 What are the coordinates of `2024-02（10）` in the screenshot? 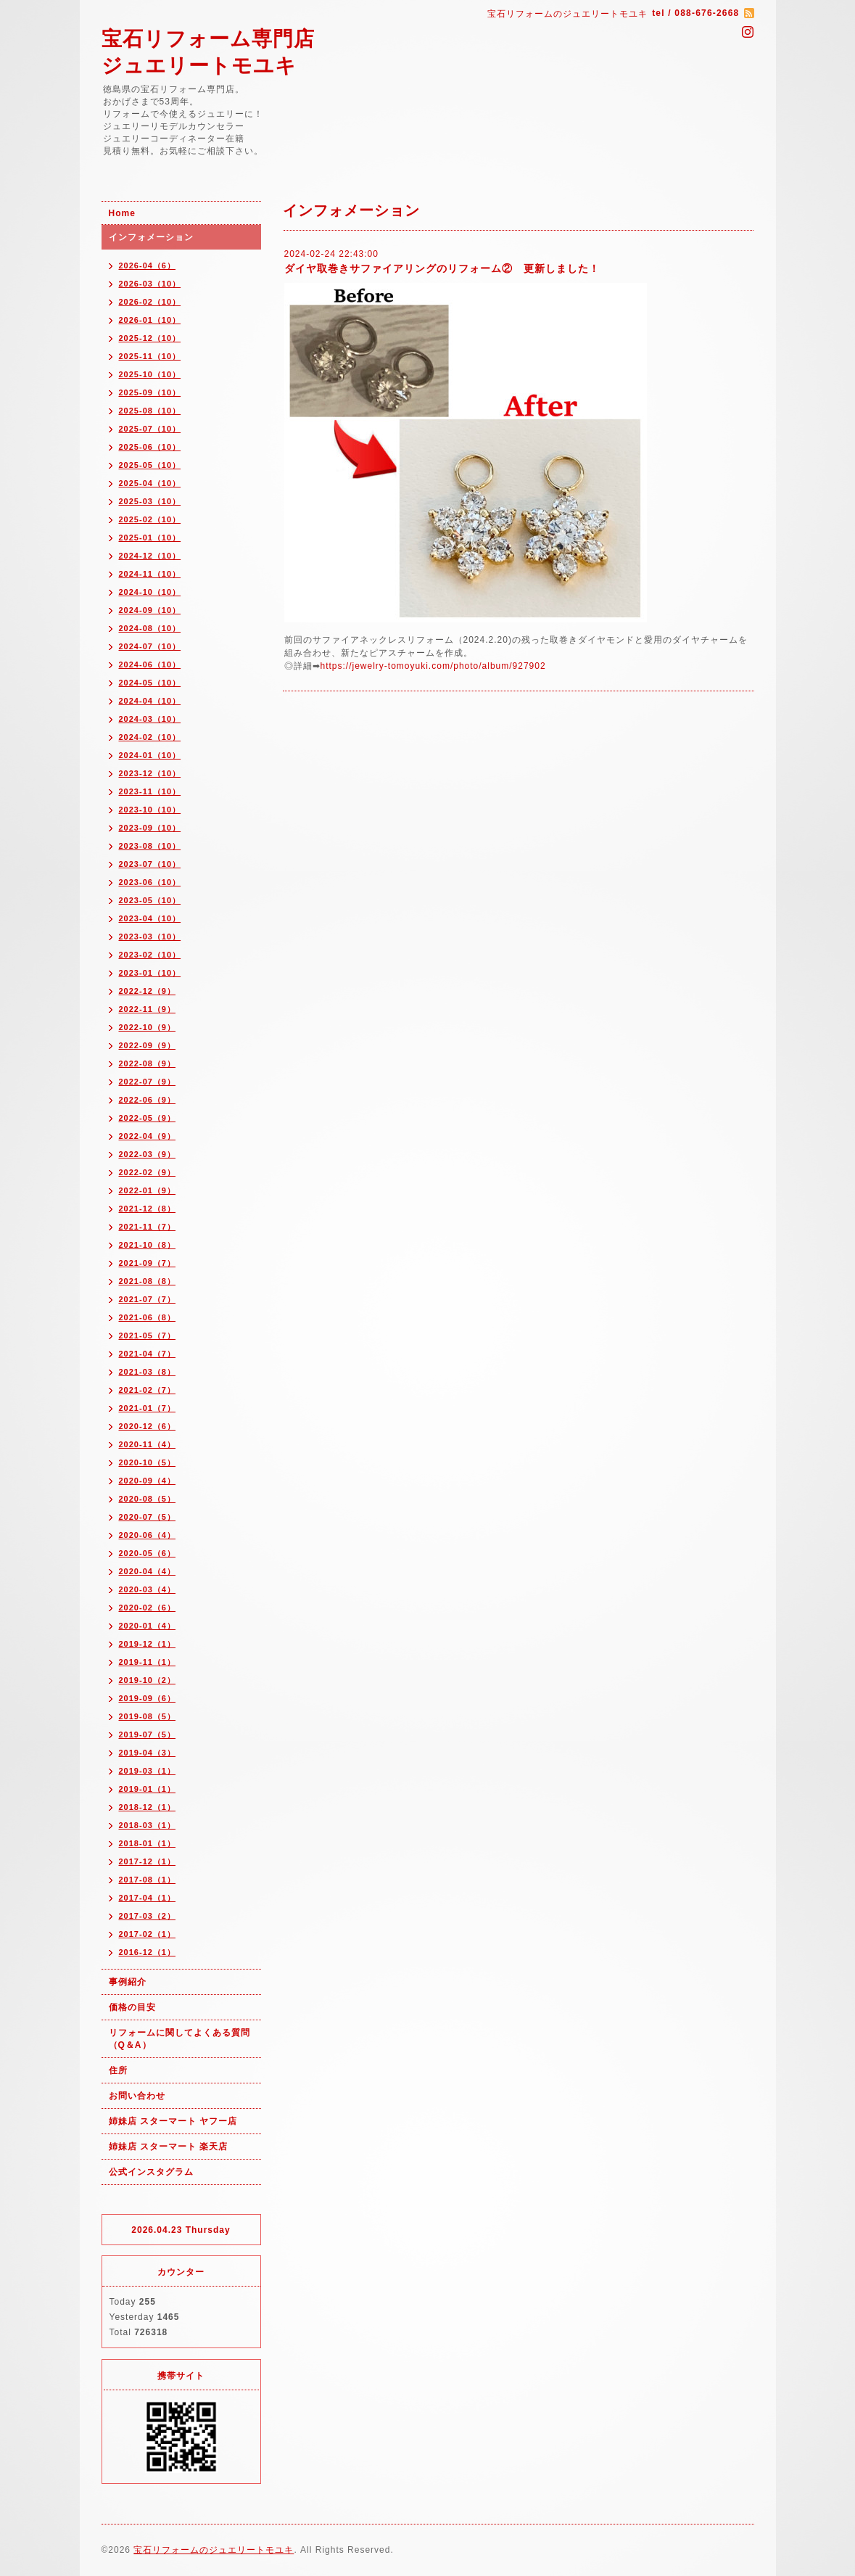 It's located at (150, 737).